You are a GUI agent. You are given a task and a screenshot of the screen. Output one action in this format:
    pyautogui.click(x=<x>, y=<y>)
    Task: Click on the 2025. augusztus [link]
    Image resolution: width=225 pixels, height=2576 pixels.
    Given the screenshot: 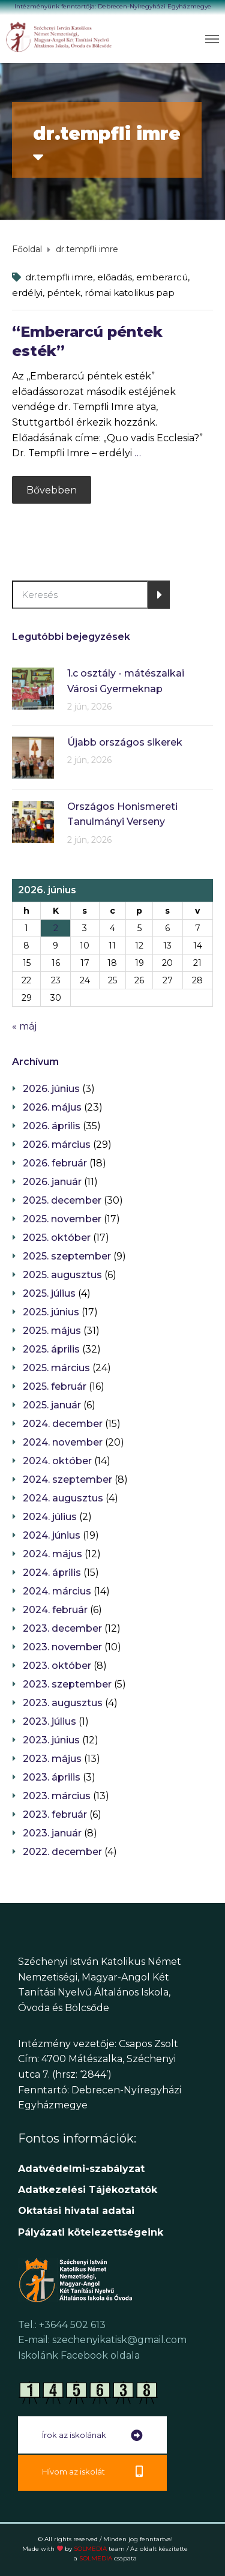 What is the action you would take?
    pyautogui.click(x=62, y=1274)
    